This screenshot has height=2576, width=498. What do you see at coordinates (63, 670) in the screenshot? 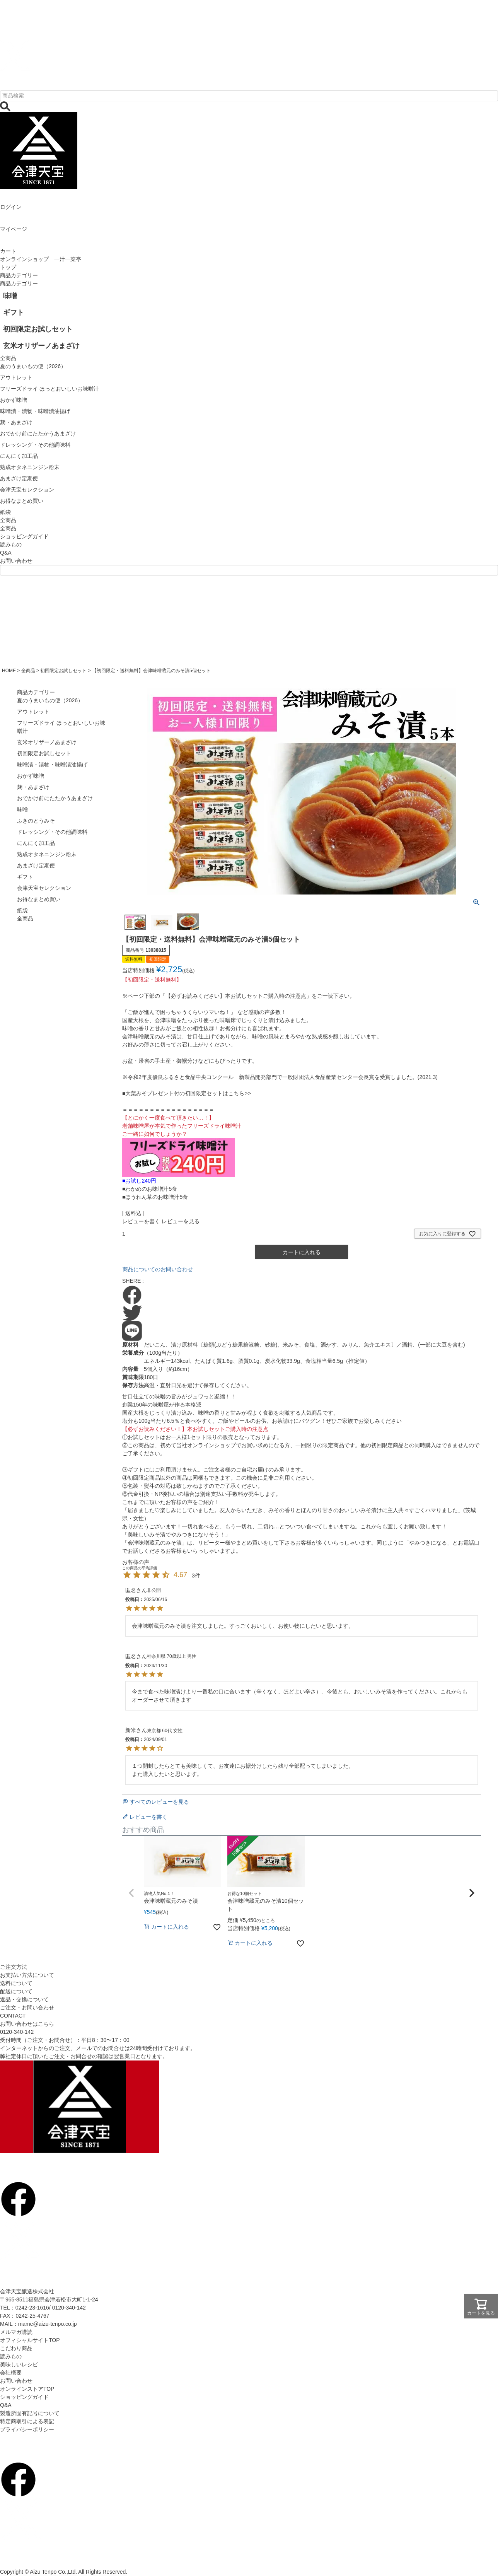
I see `初回限定お試しセット` at bounding box center [63, 670].